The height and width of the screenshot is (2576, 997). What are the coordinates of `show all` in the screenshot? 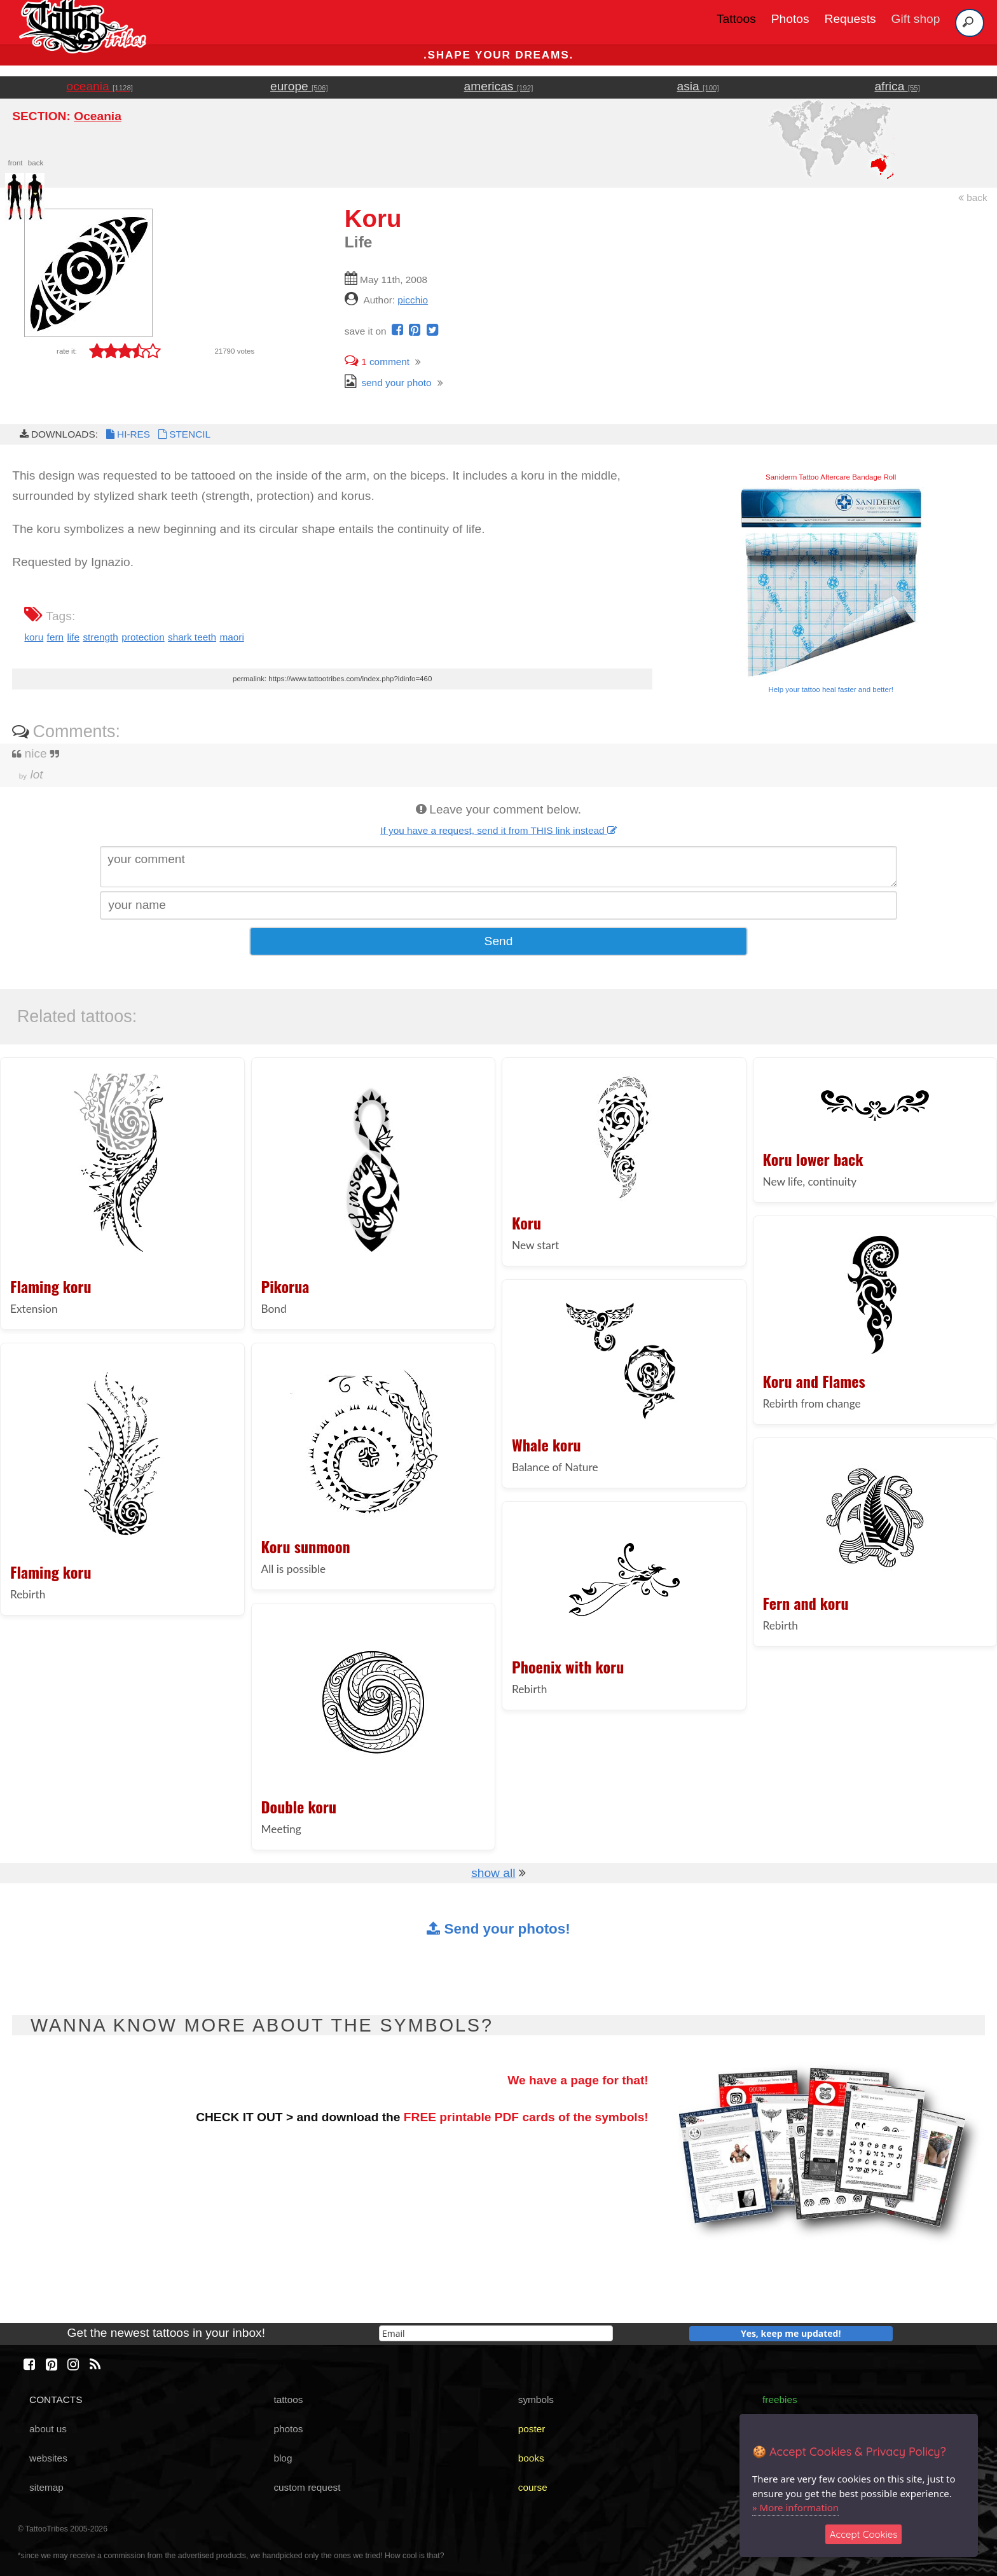 It's located at (493, 1873).